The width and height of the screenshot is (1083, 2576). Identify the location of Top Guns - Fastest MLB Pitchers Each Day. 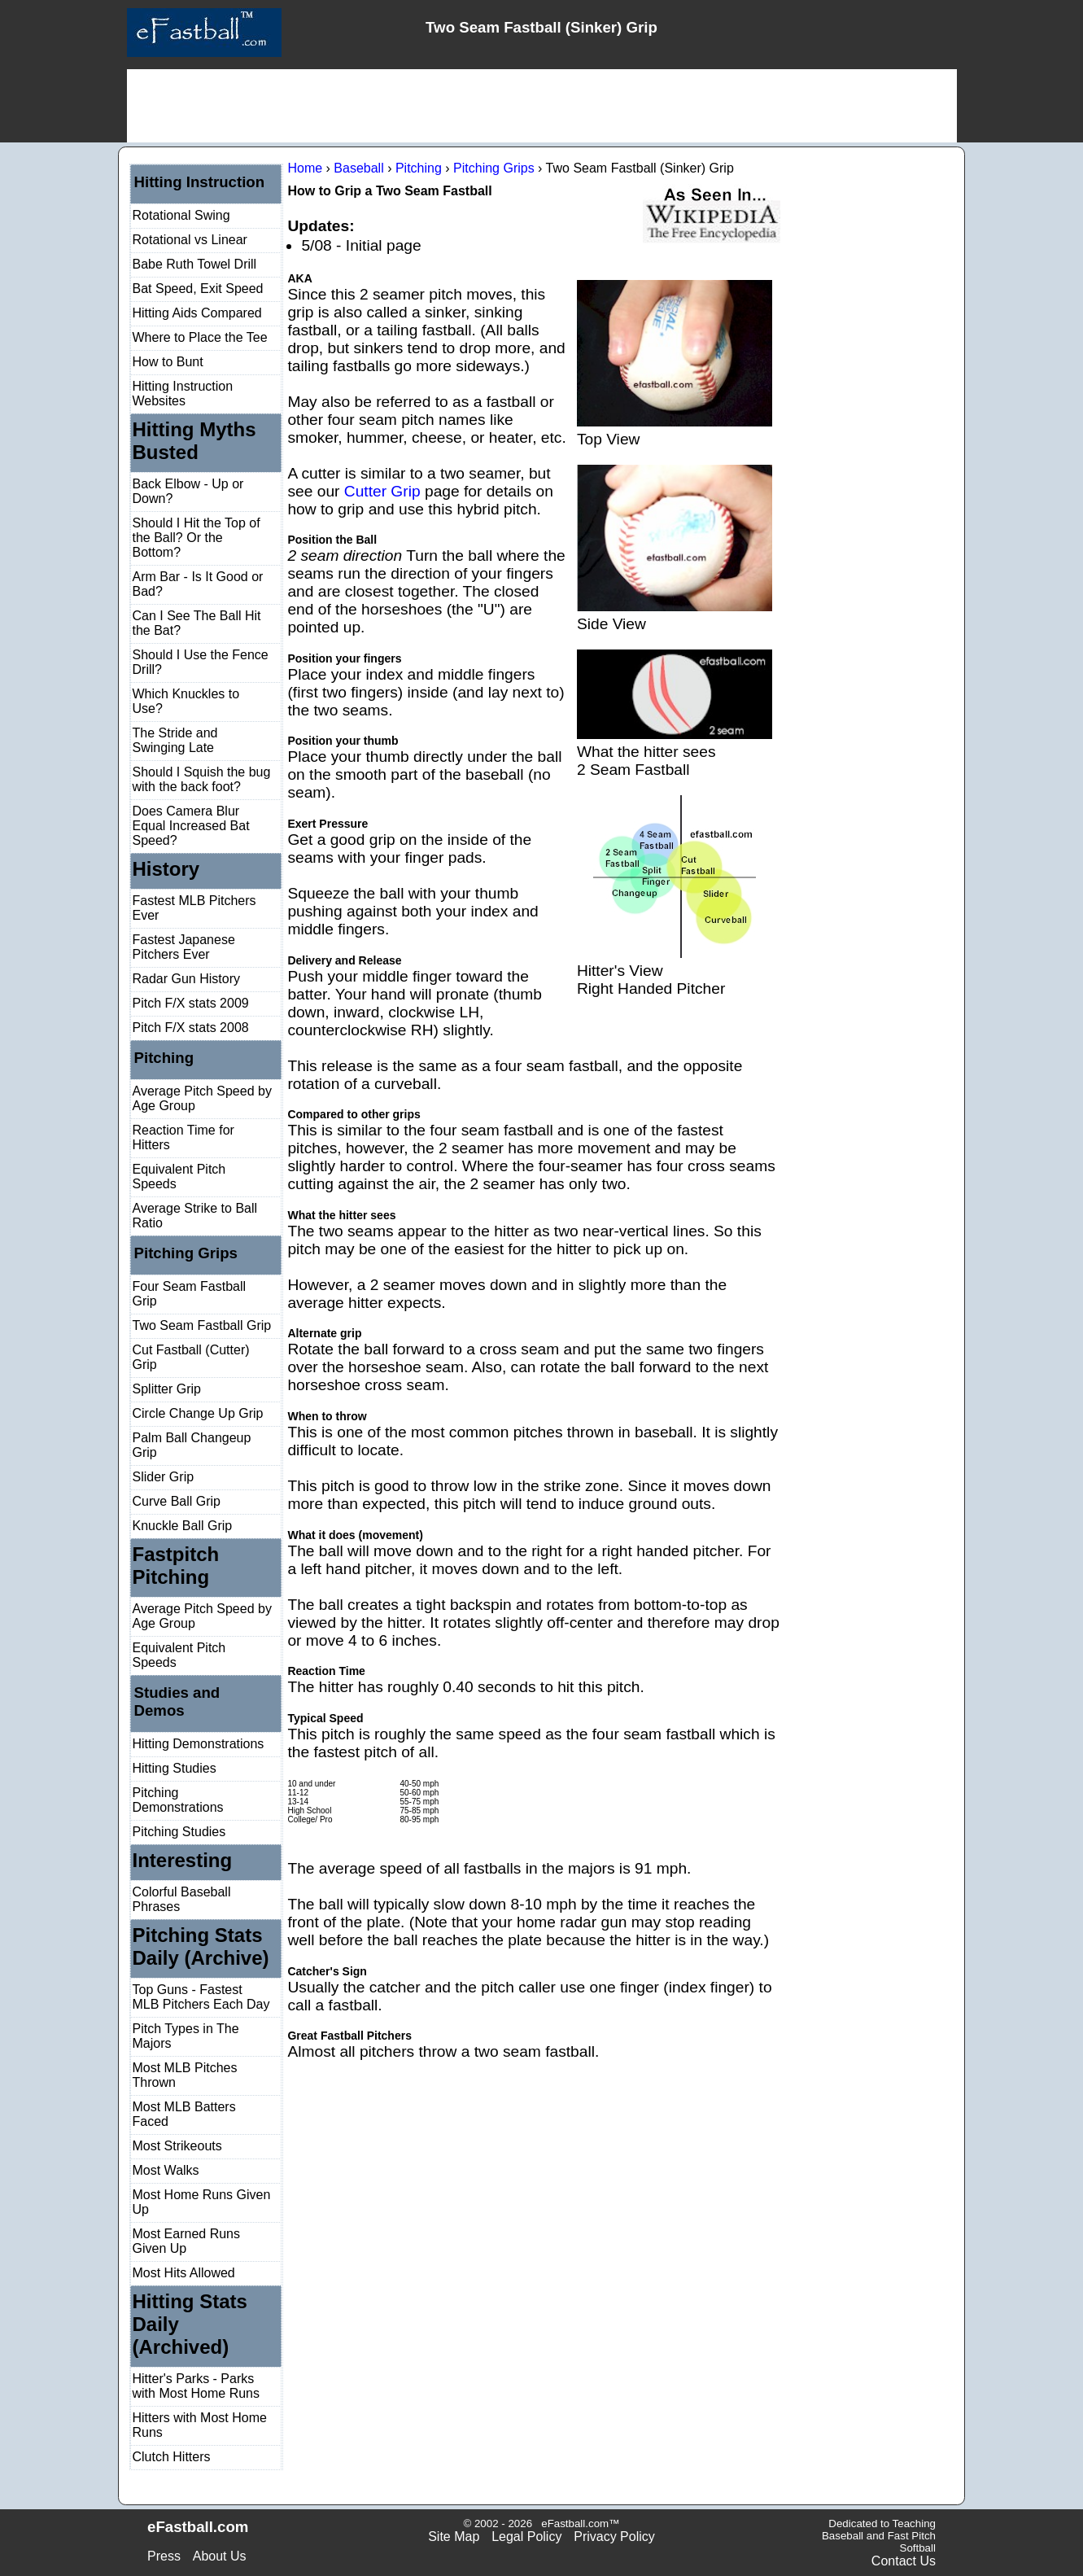
(201, 1997).